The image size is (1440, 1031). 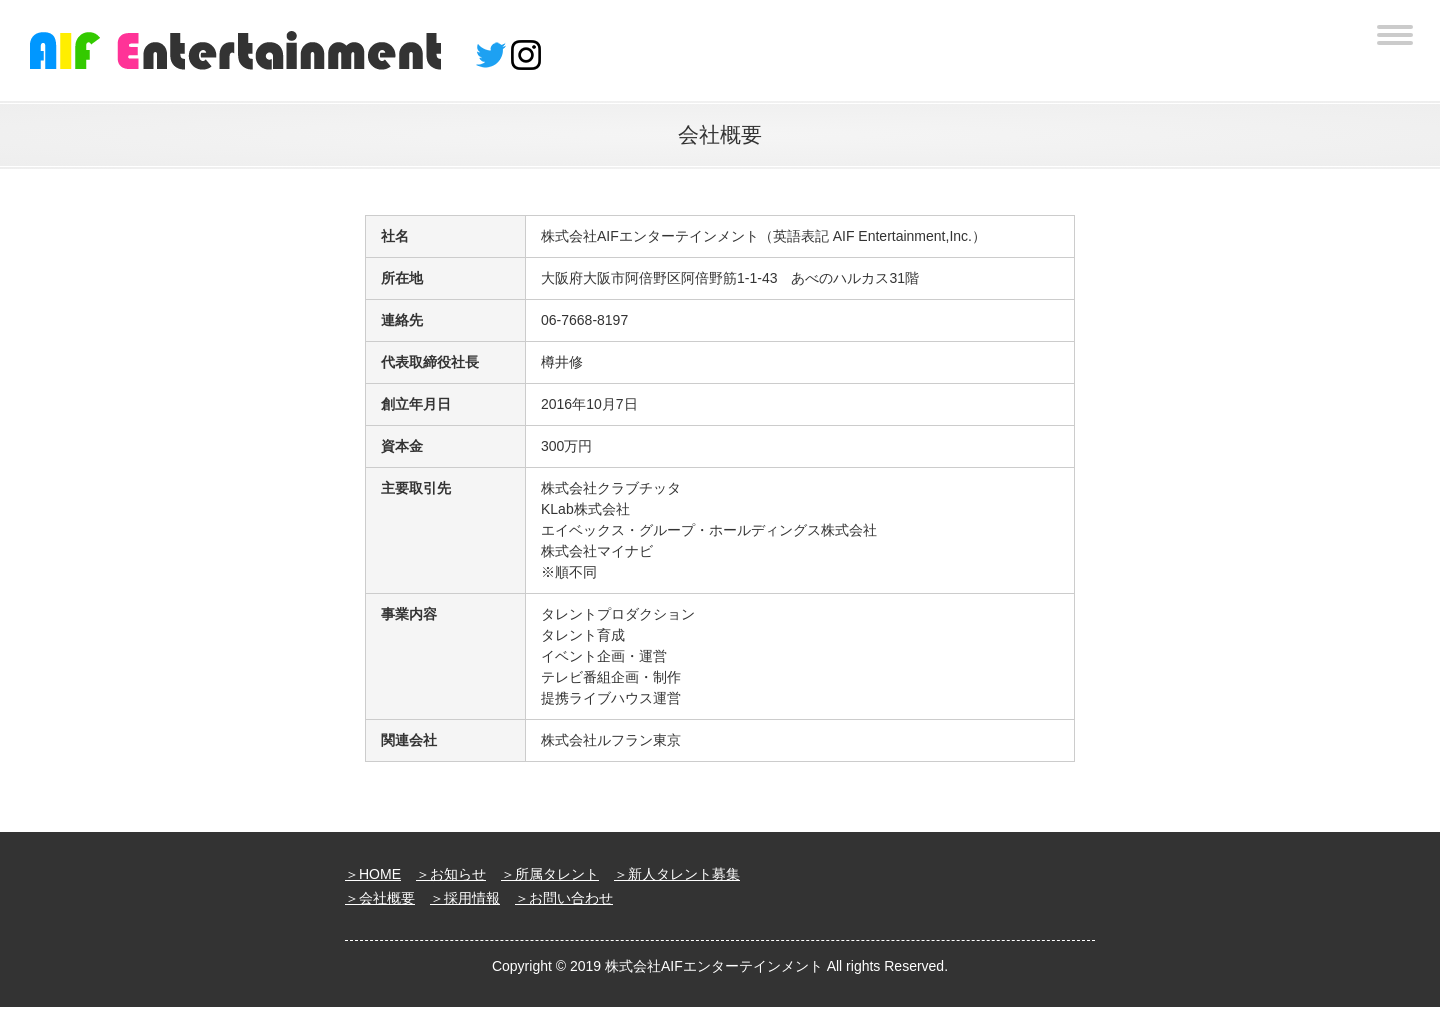 I want to click on ＞会社概要, so click(x=380, y=898).